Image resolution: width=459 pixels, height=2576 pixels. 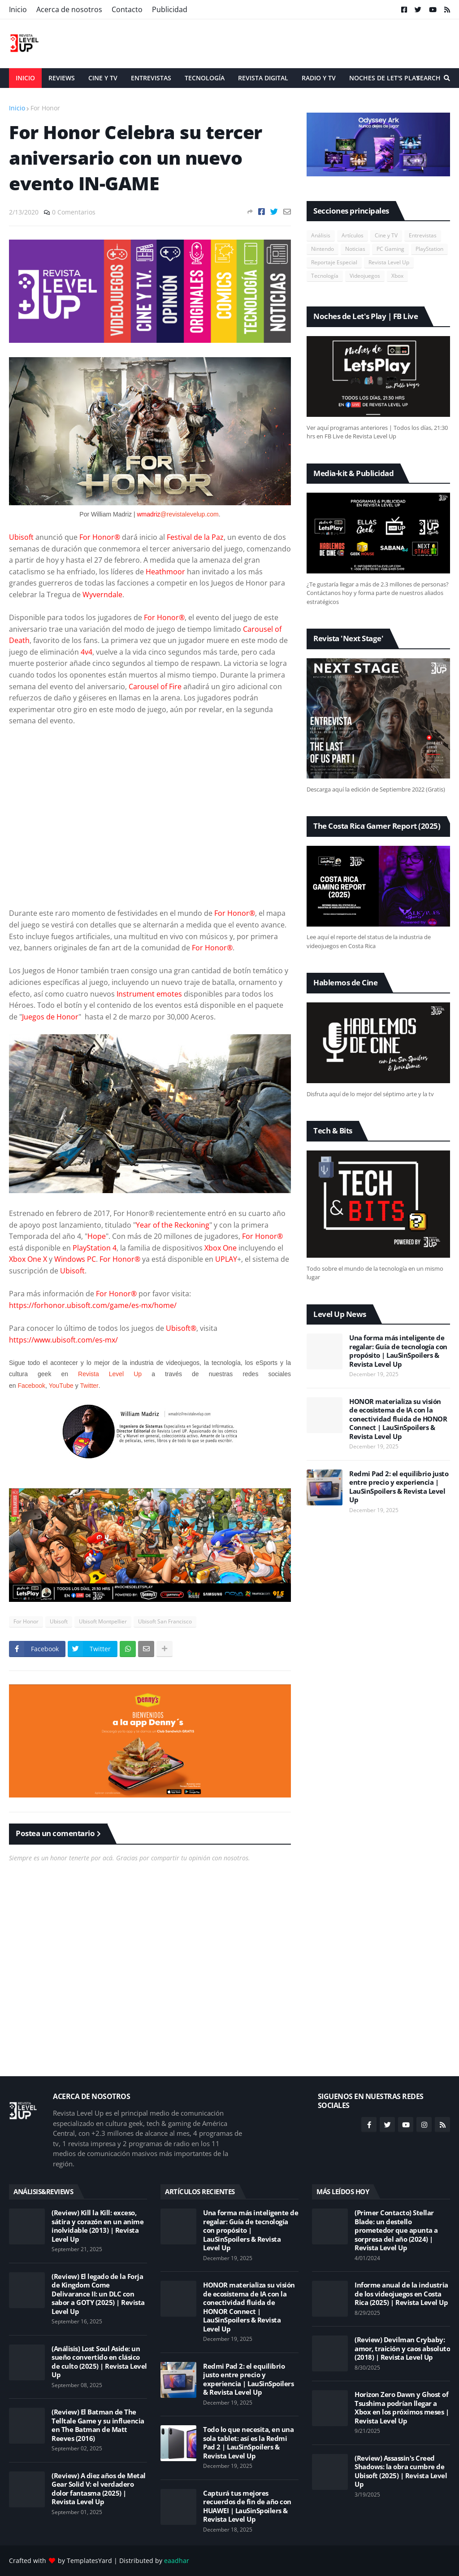 What do you see at coordinates (189, 514) in the screenshot?
I see `@revistalevelup.com` at bounding box center [189, 514].